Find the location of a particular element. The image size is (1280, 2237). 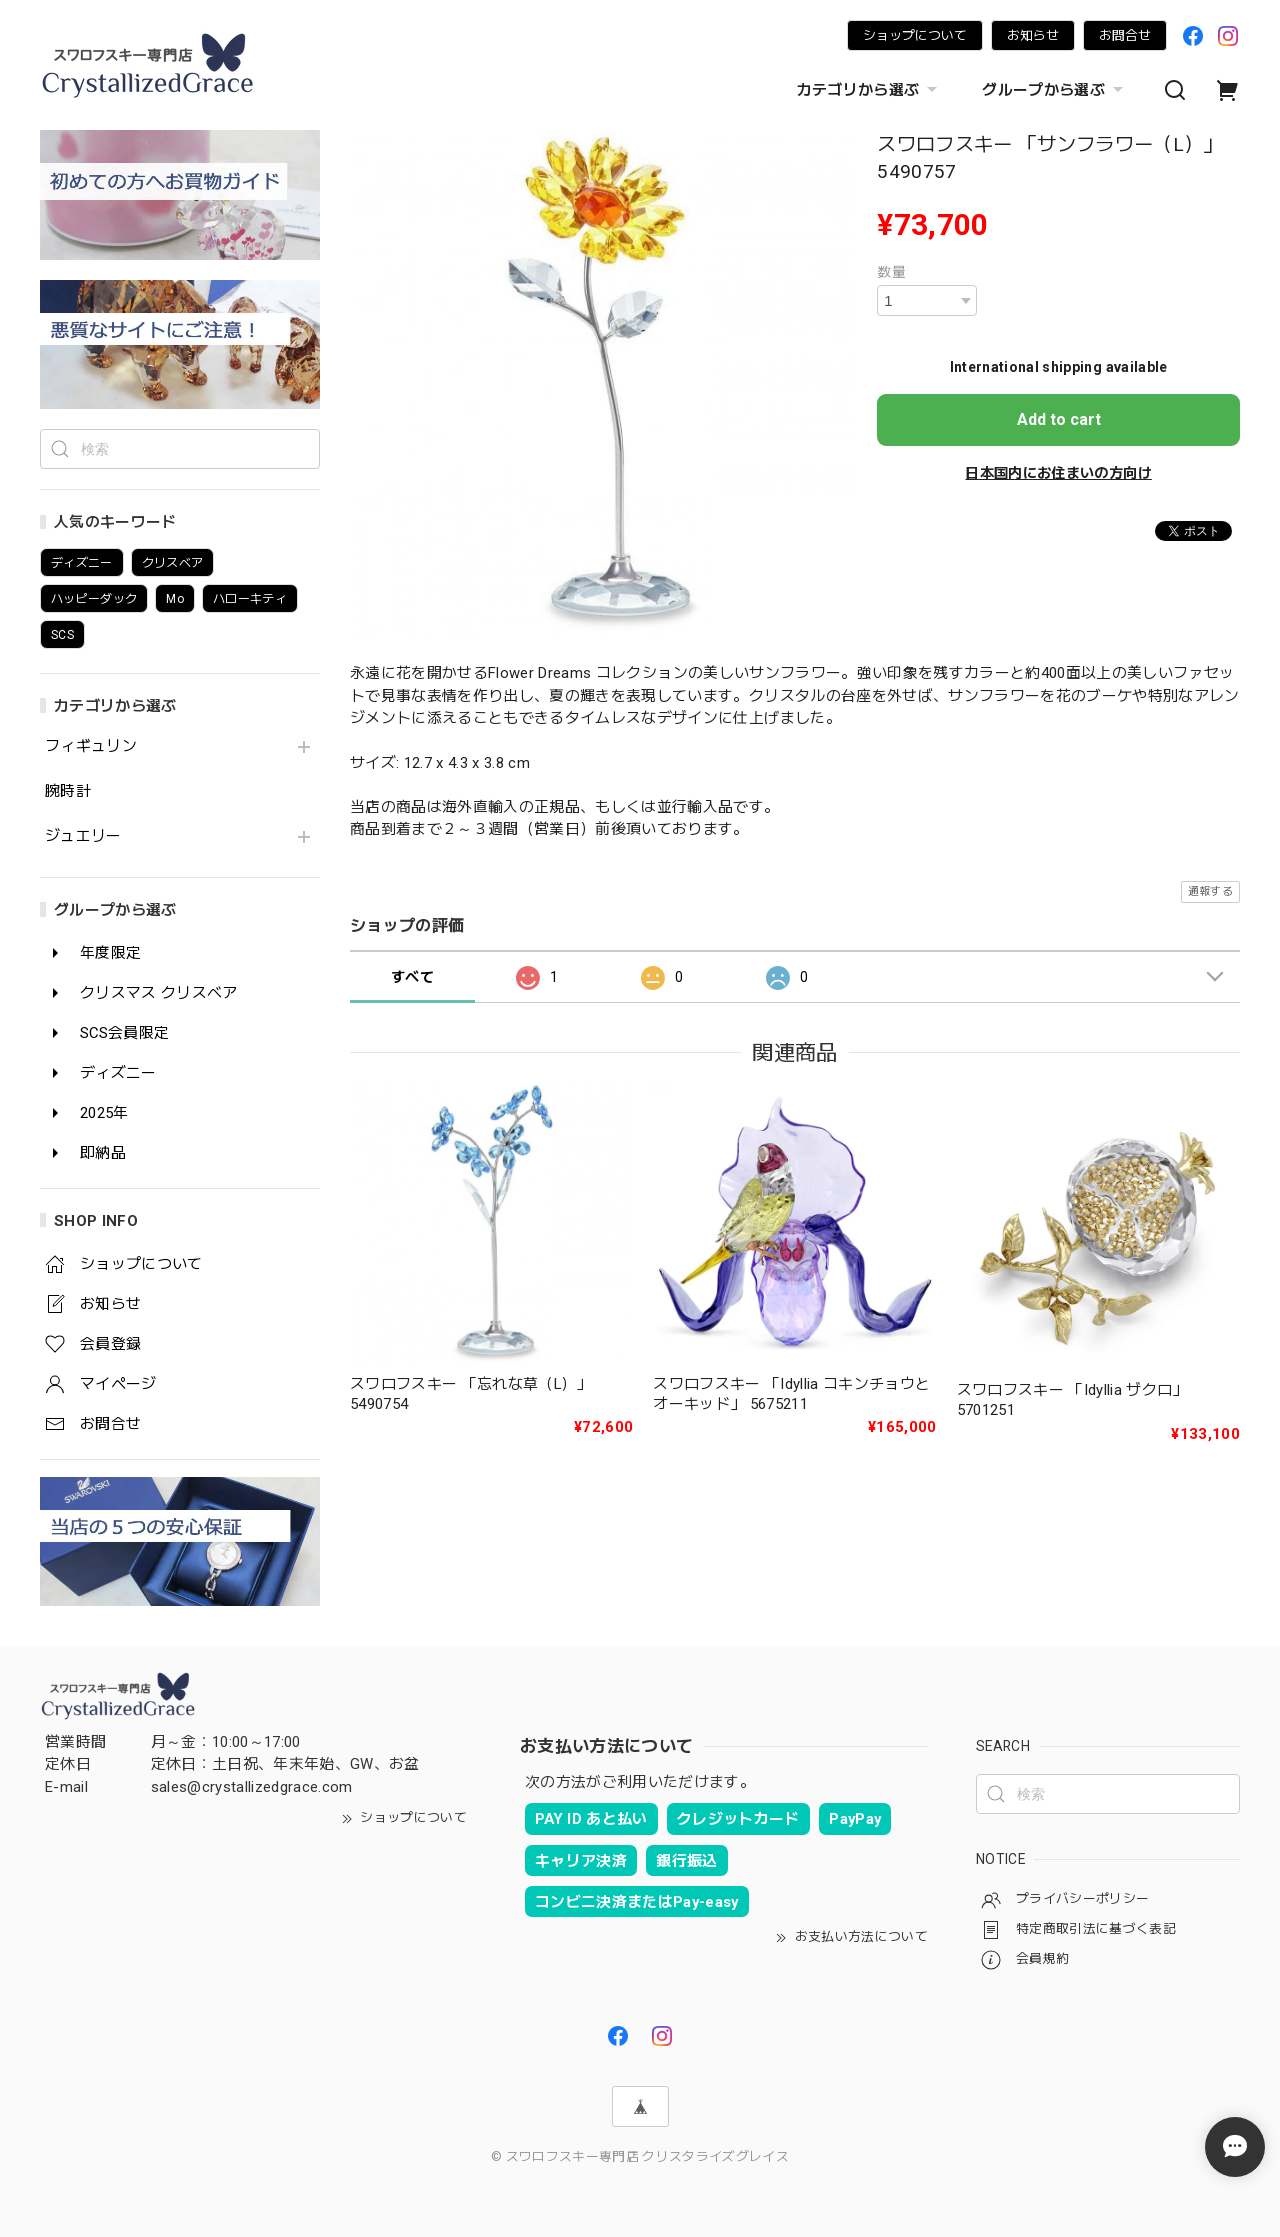

通報する is located at coordinates (1210, 891).